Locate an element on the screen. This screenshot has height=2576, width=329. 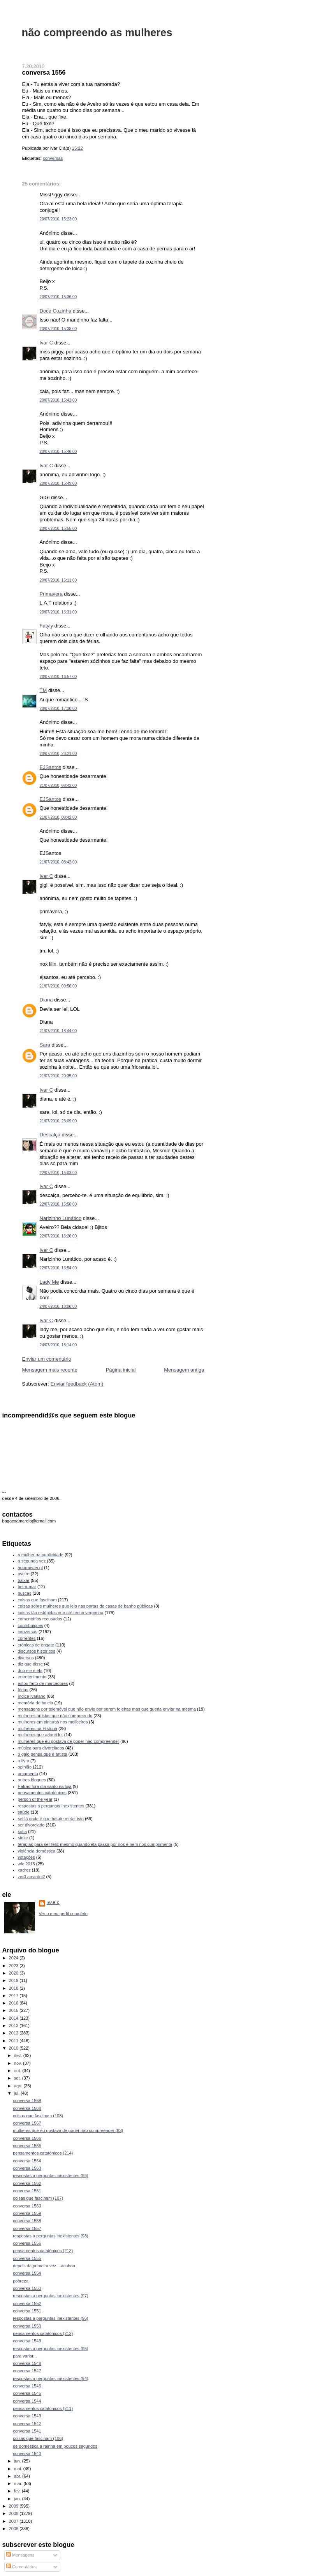
jan. is located at coordinates (18, 2498).